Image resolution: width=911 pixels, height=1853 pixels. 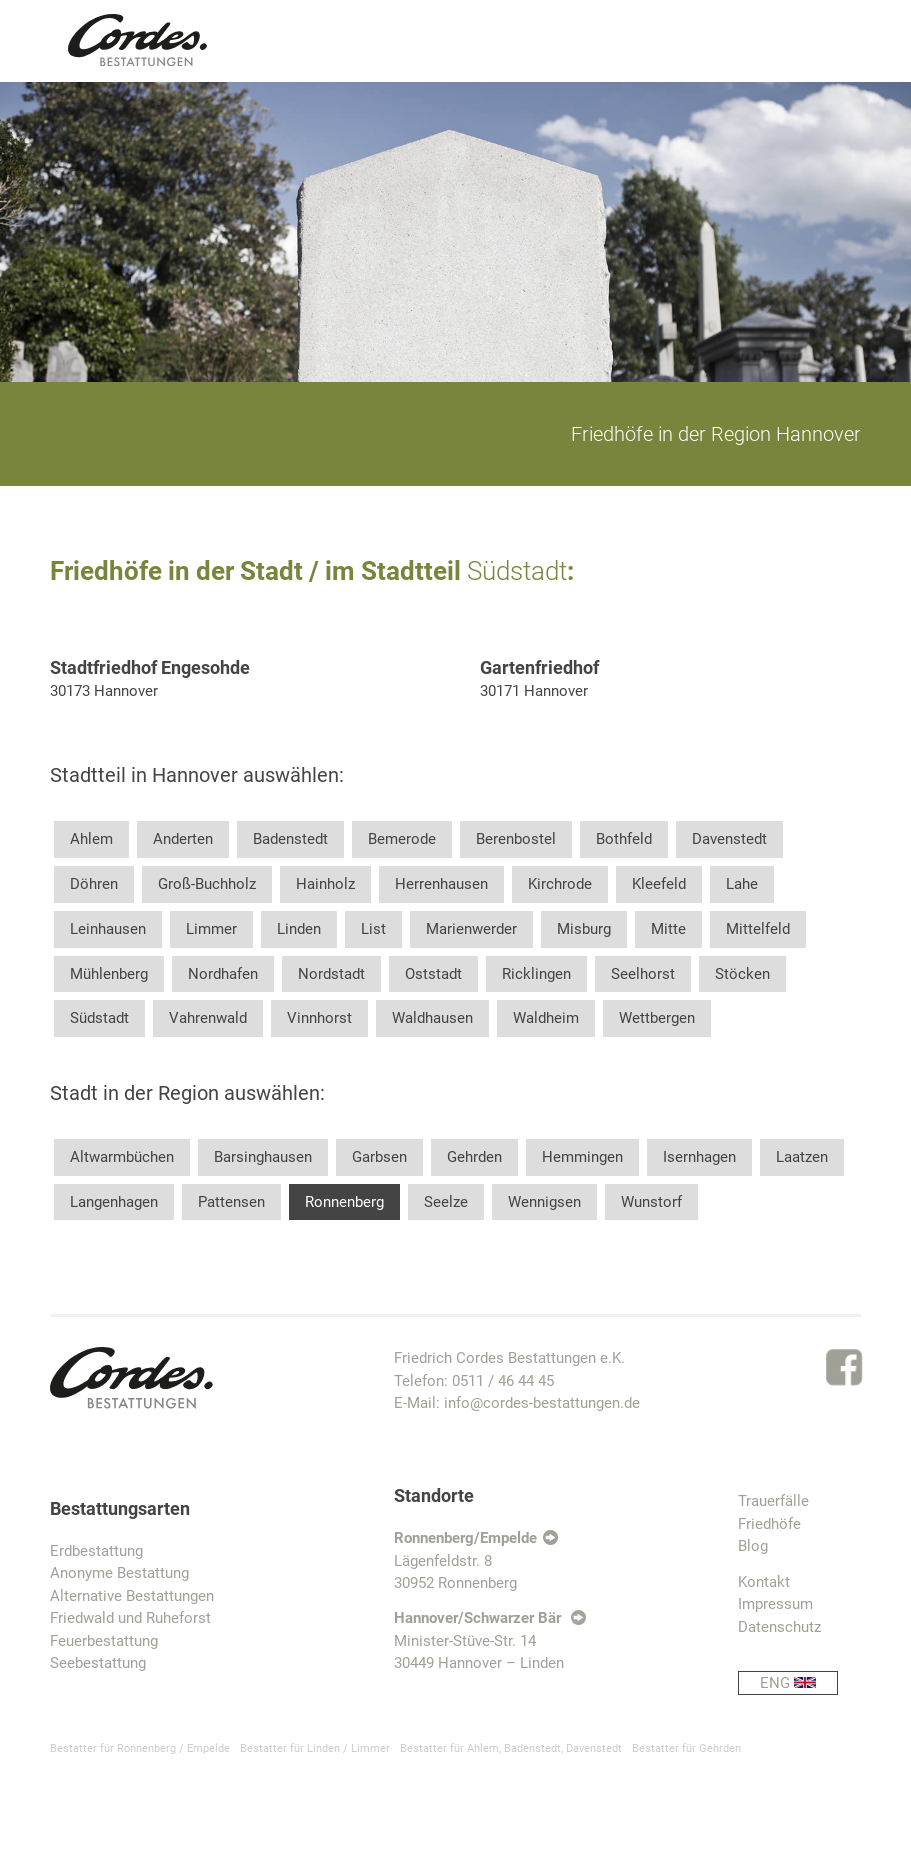 I want to click on Nordhafen, so click(x=223, y=974).